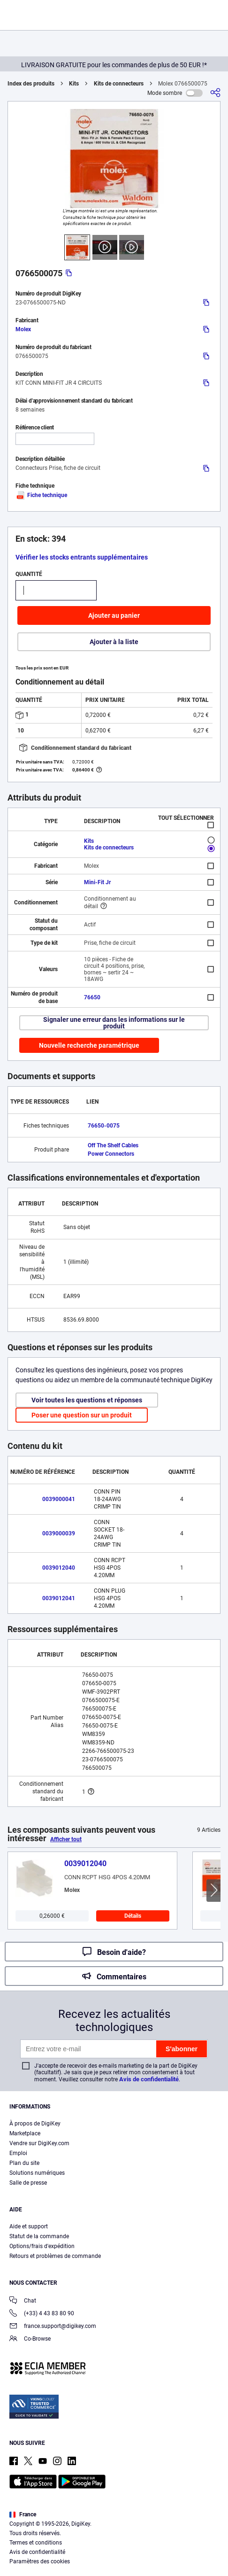 The width and height of the screenshot is (228, 2576). Describe the element at coordinates (42, 2246) in the screenshot. I see `Options/frais d'expédition` at that location.